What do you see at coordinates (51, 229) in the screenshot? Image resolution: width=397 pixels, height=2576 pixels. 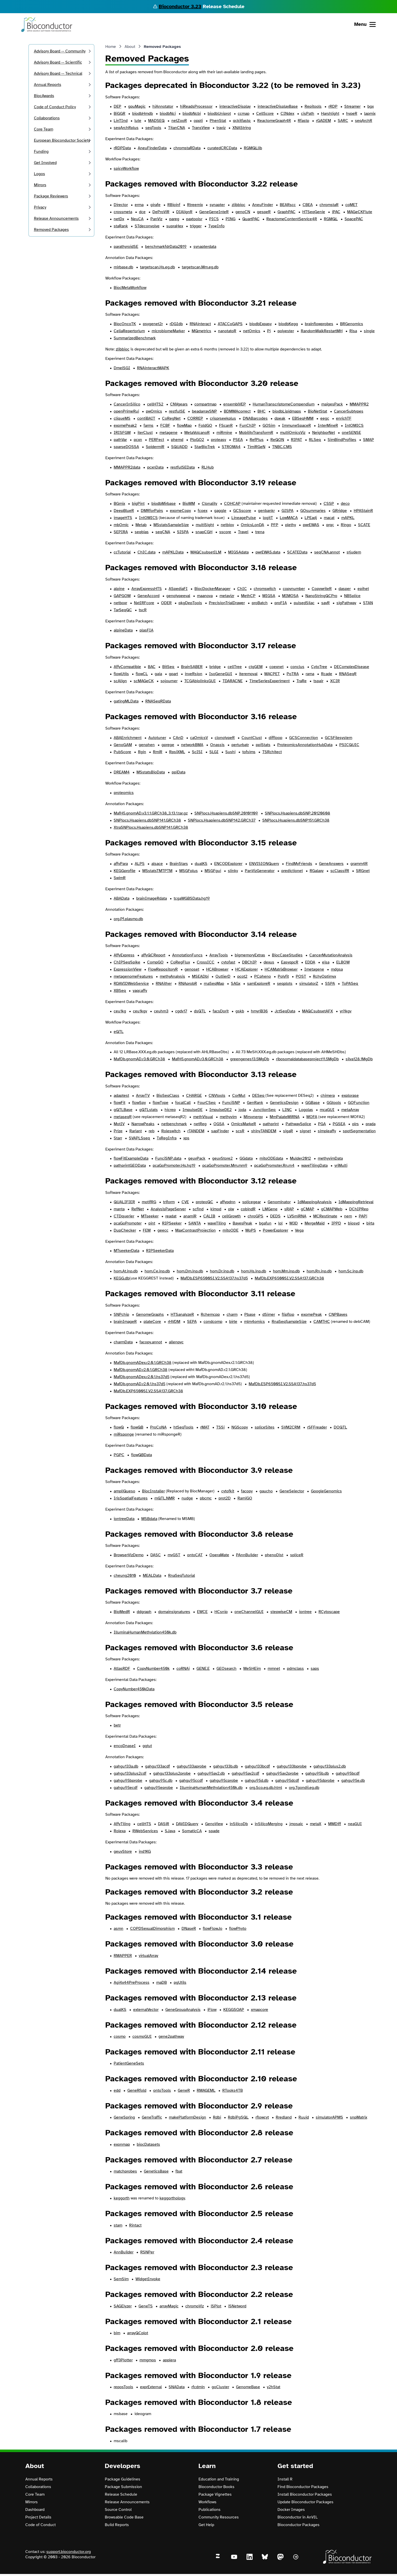 I see `Removed Packages` at bounding box center [51, 229].